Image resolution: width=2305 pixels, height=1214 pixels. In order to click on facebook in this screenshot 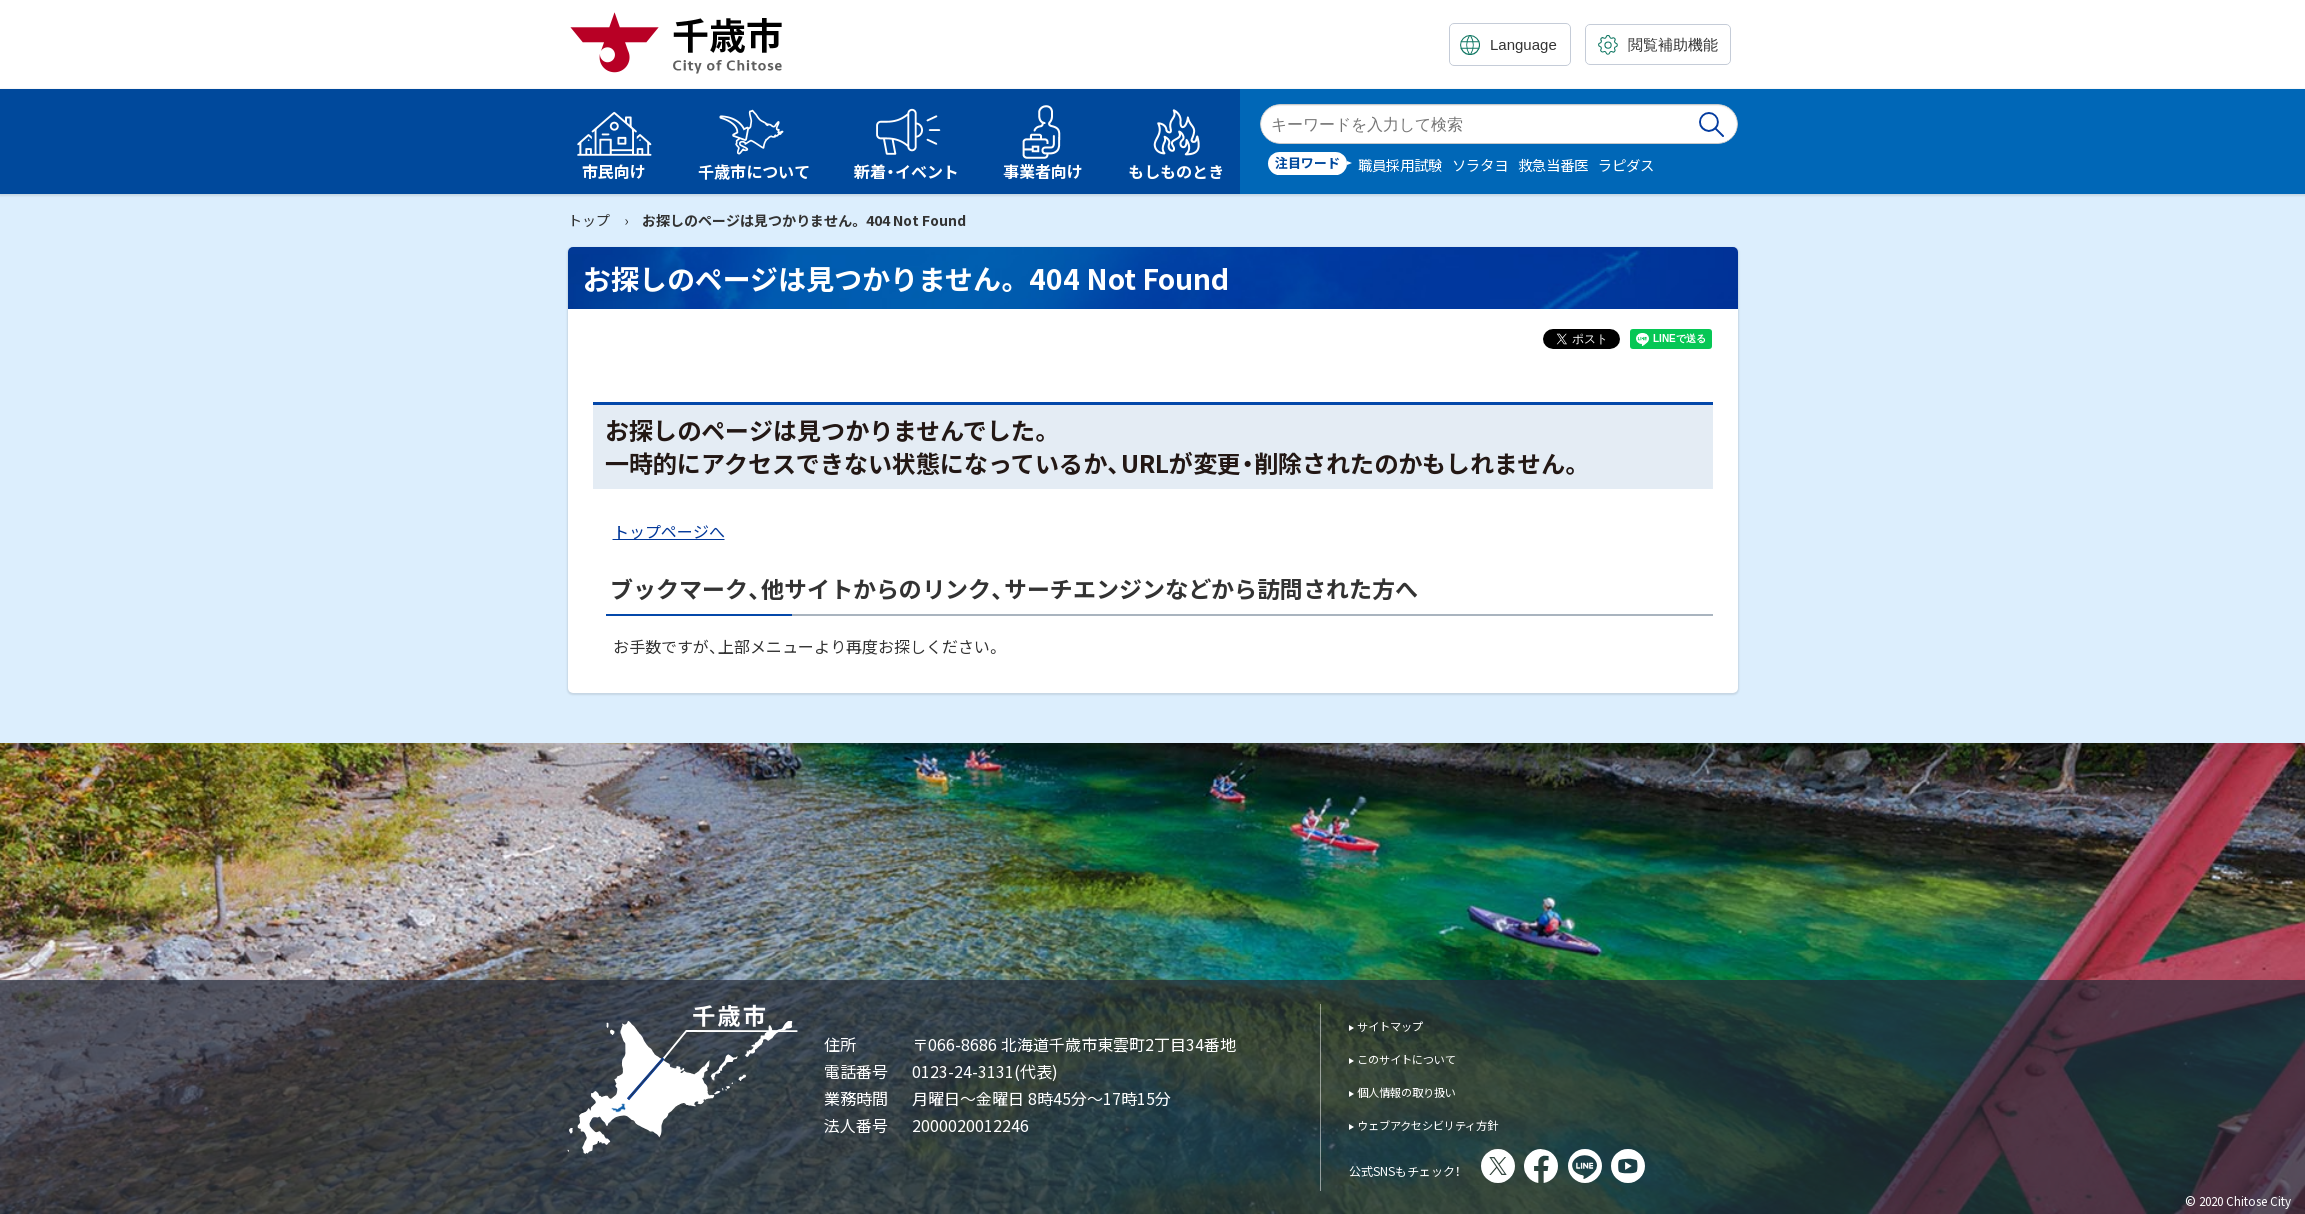, I will do `click(1596, 1166)`.